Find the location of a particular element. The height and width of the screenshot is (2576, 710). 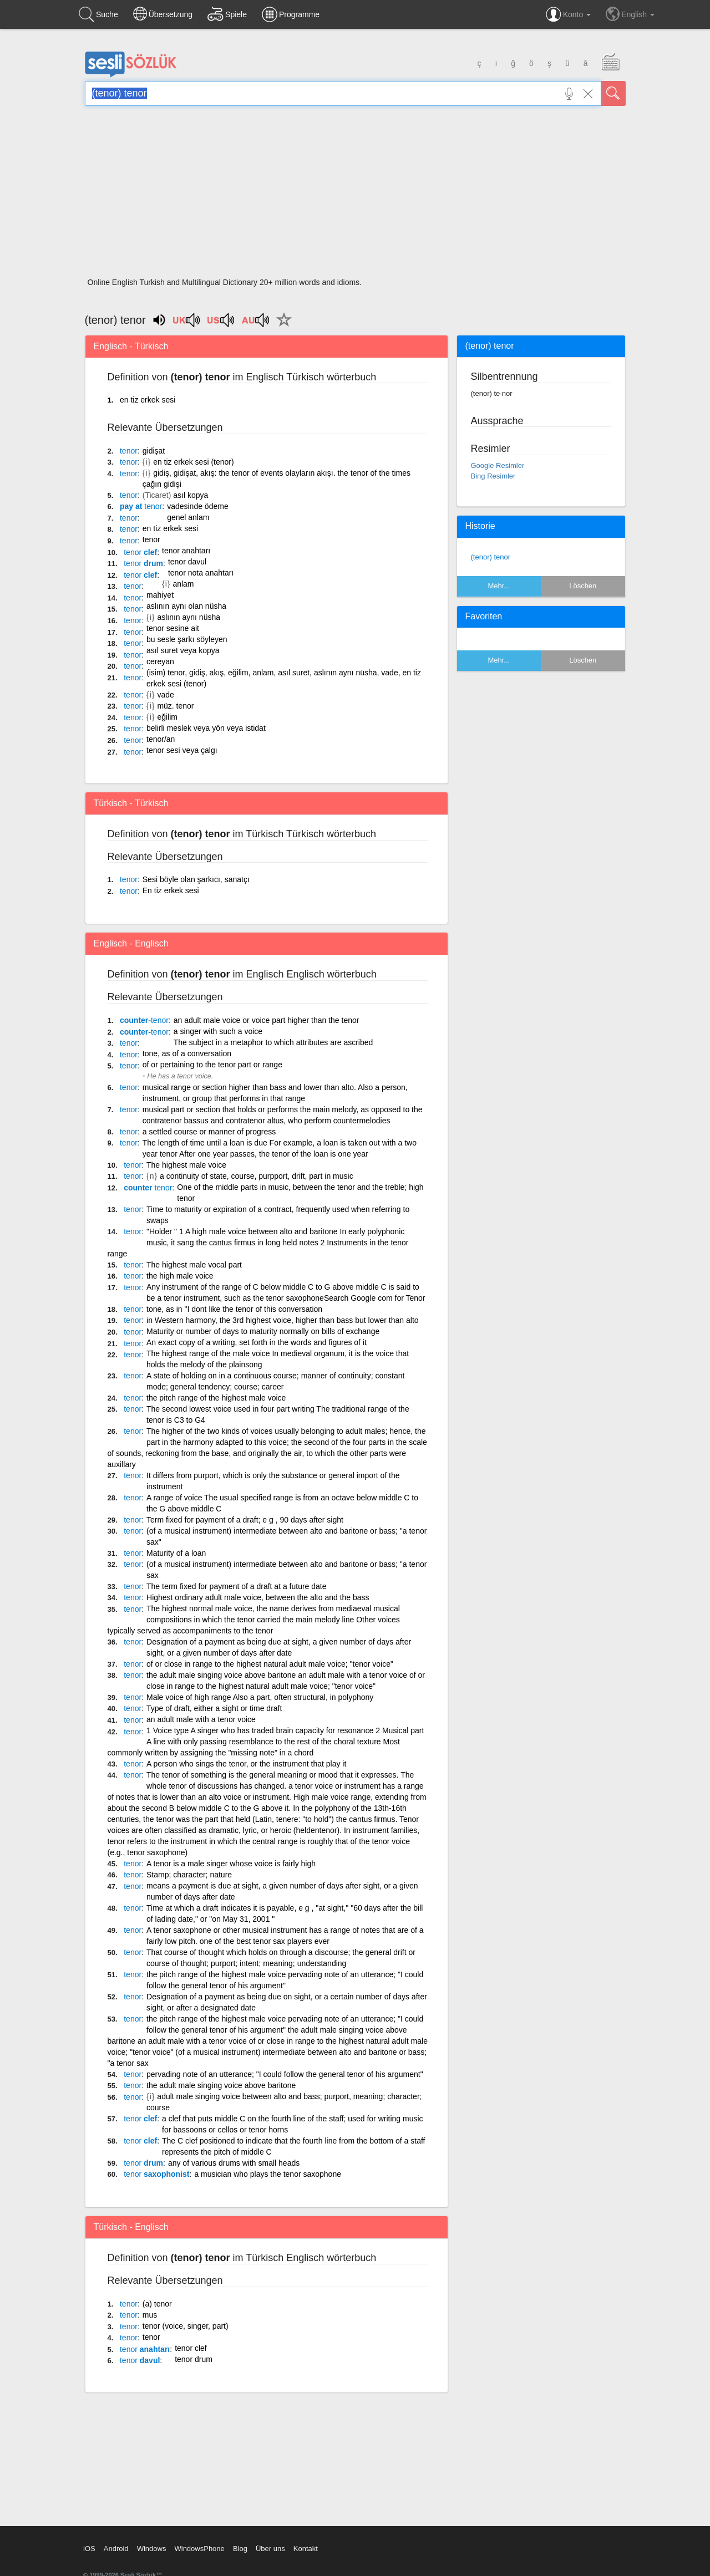

aslının aynı olan nüsha is located at coordinates (186, 606).